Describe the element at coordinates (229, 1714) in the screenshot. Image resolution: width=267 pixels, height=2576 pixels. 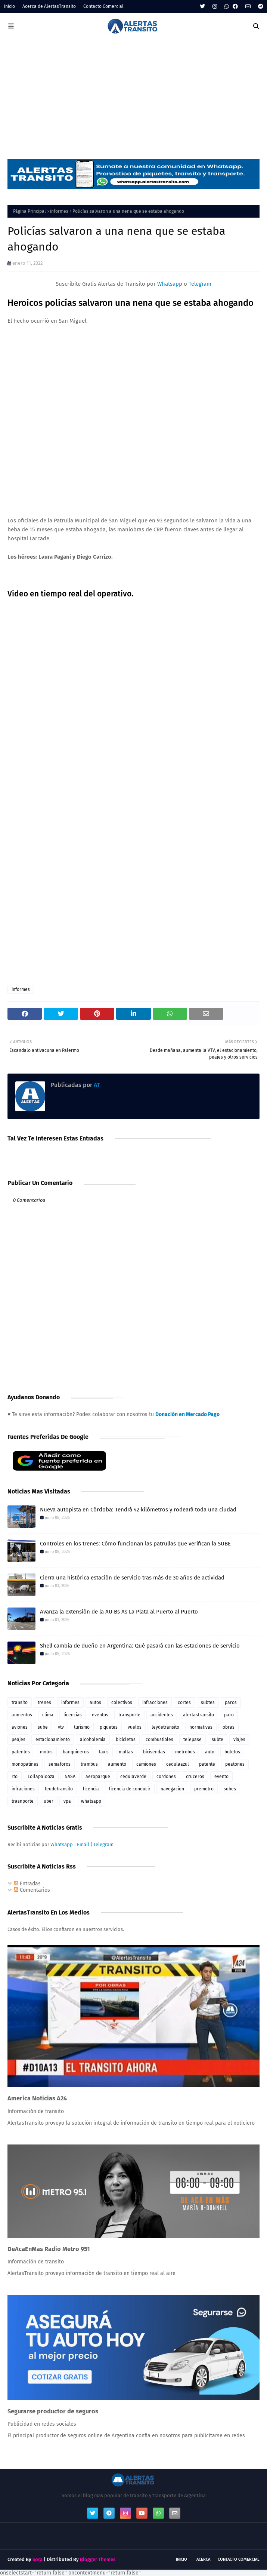
I see `paro` at that location.